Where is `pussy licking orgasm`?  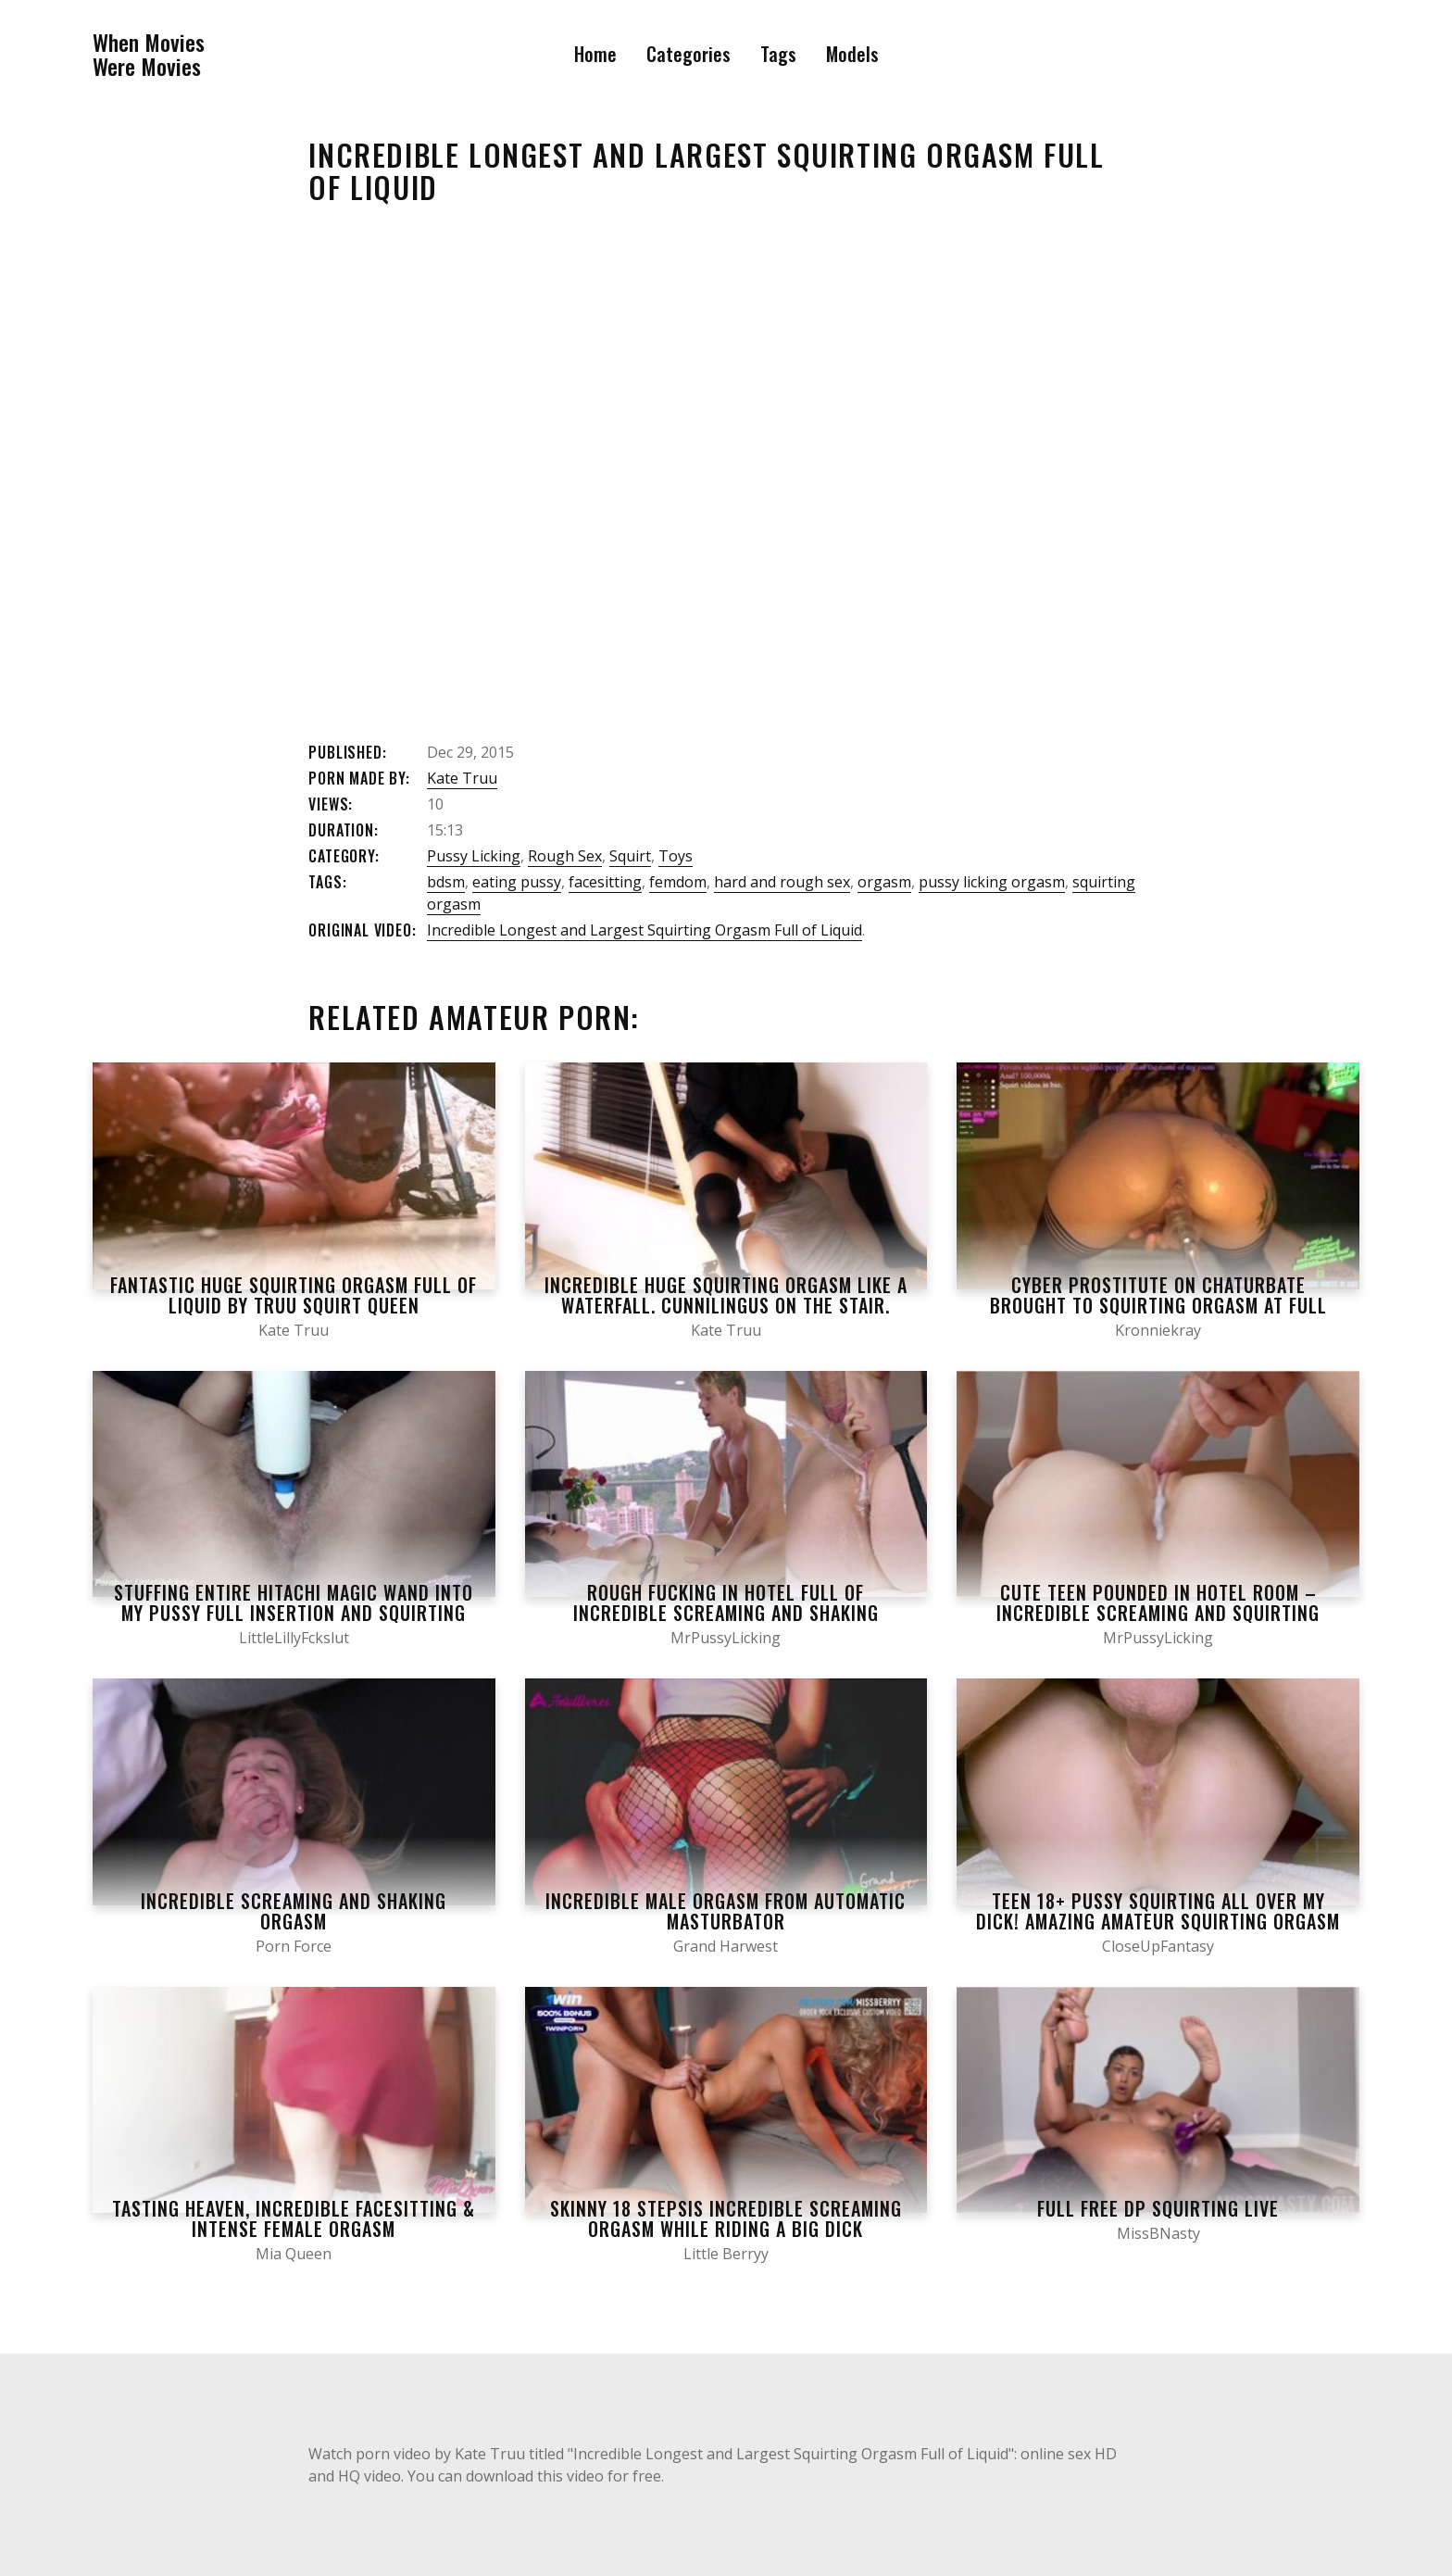
pussy licking orgasm is located at coordinates (992, 882).